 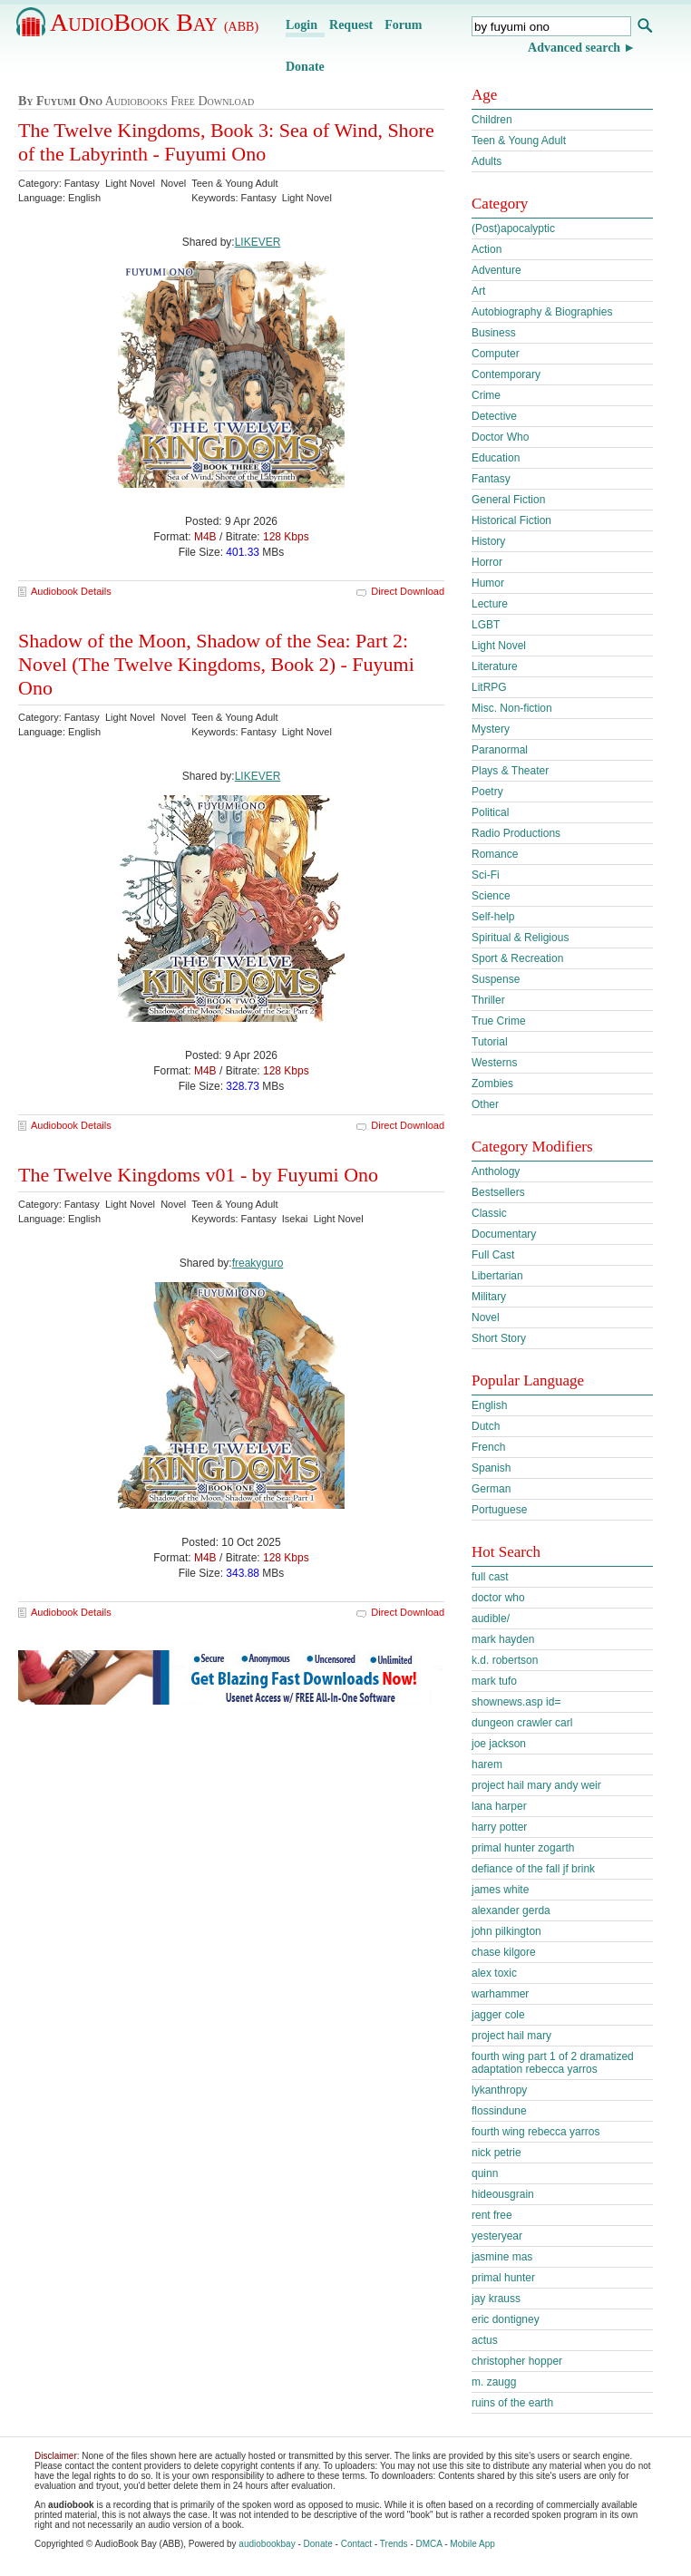 What do you see at coordinates (491, 729) in the screenshot?
I see `Mystery` at bounding box center [491, 729].